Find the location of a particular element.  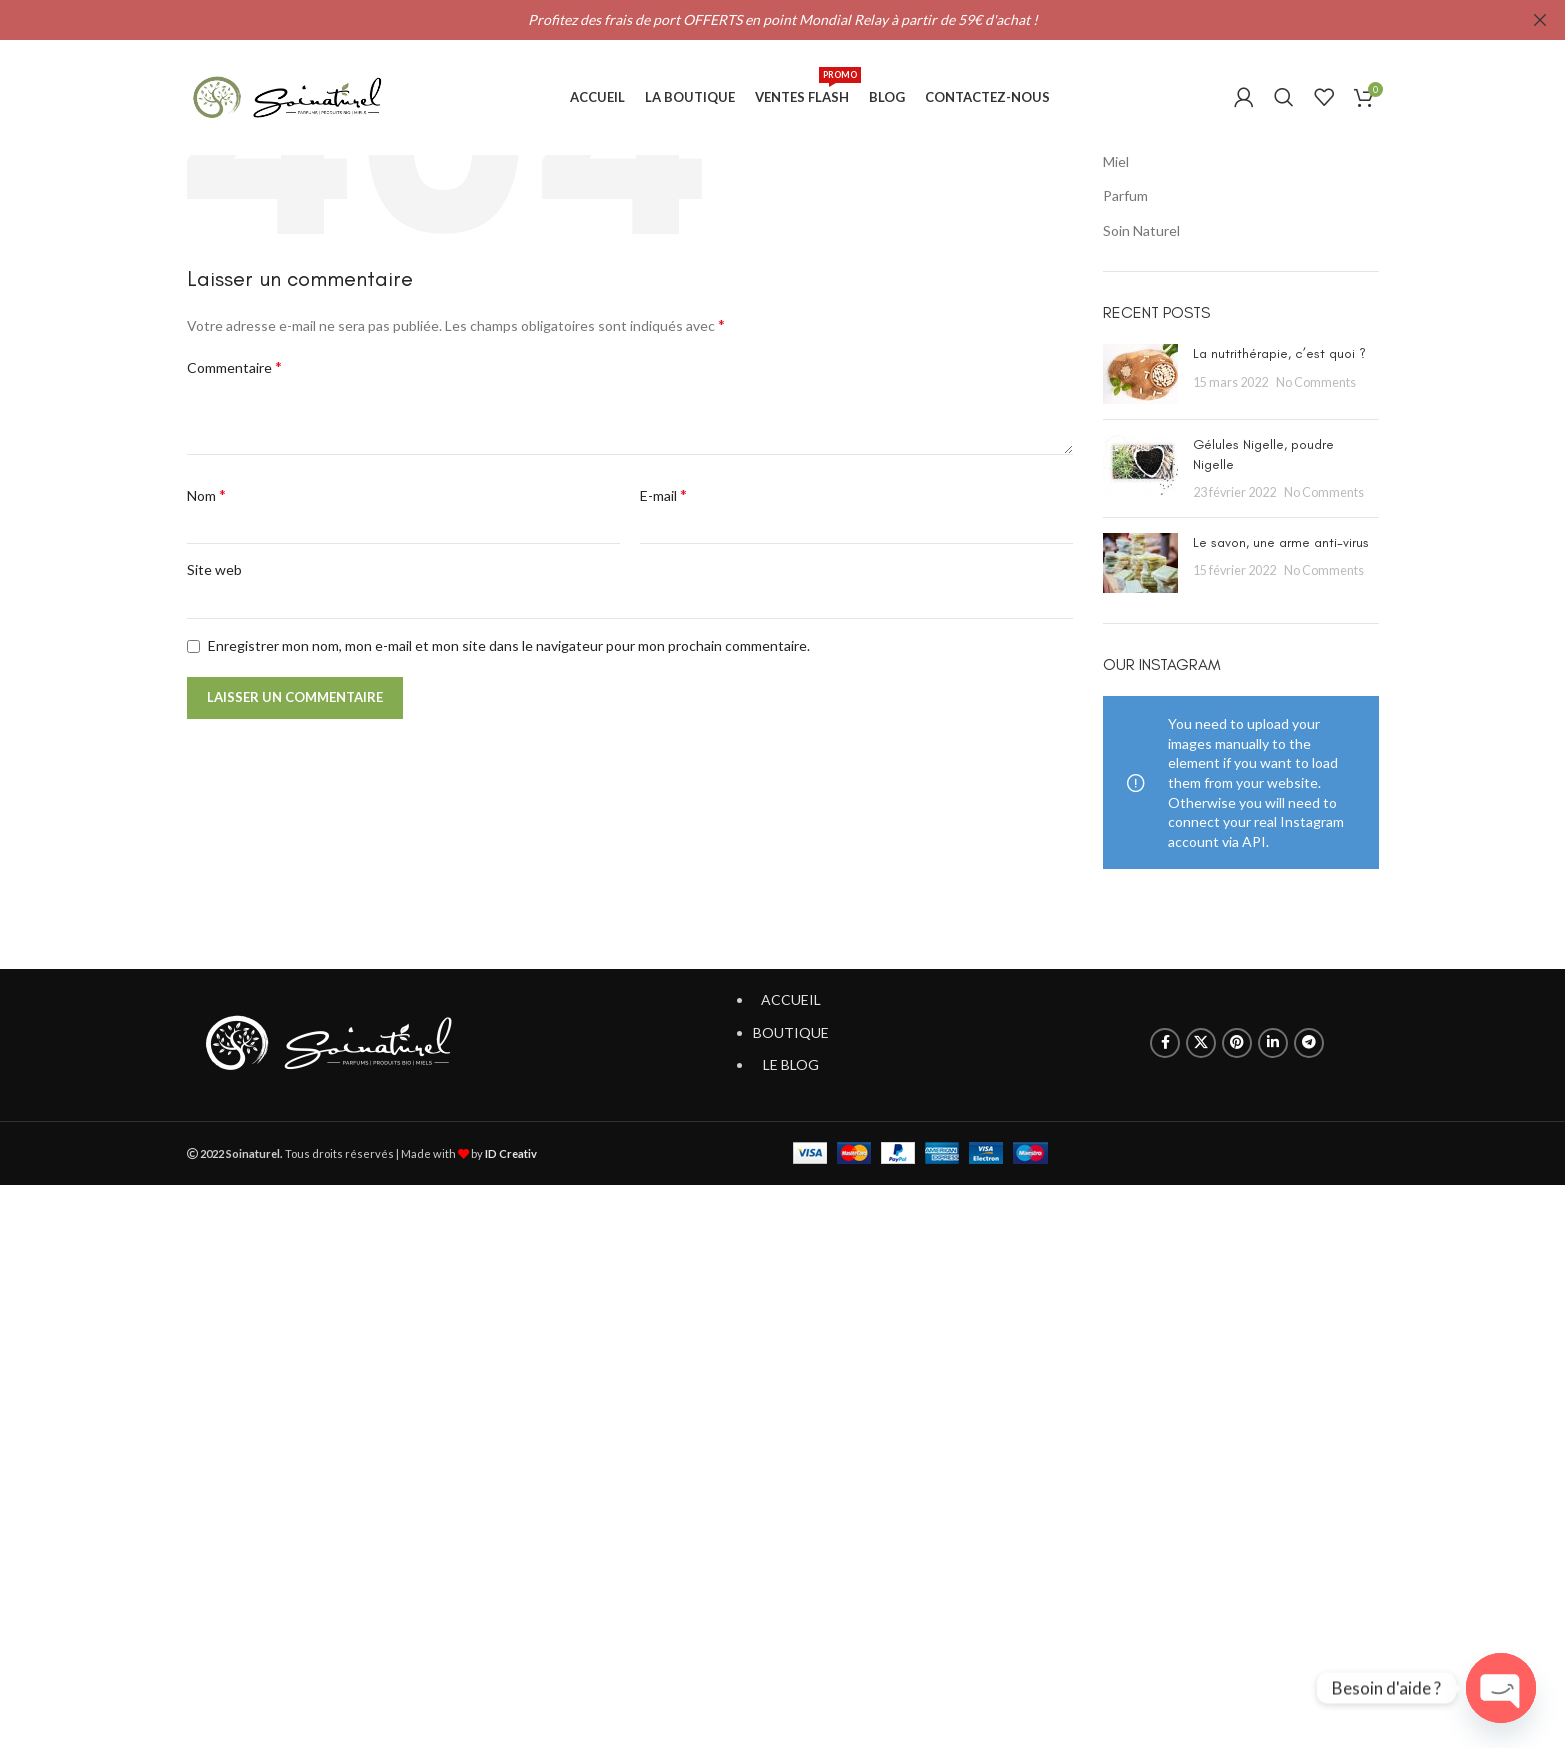

ACCUEIL is located at coordinates (791, 999).